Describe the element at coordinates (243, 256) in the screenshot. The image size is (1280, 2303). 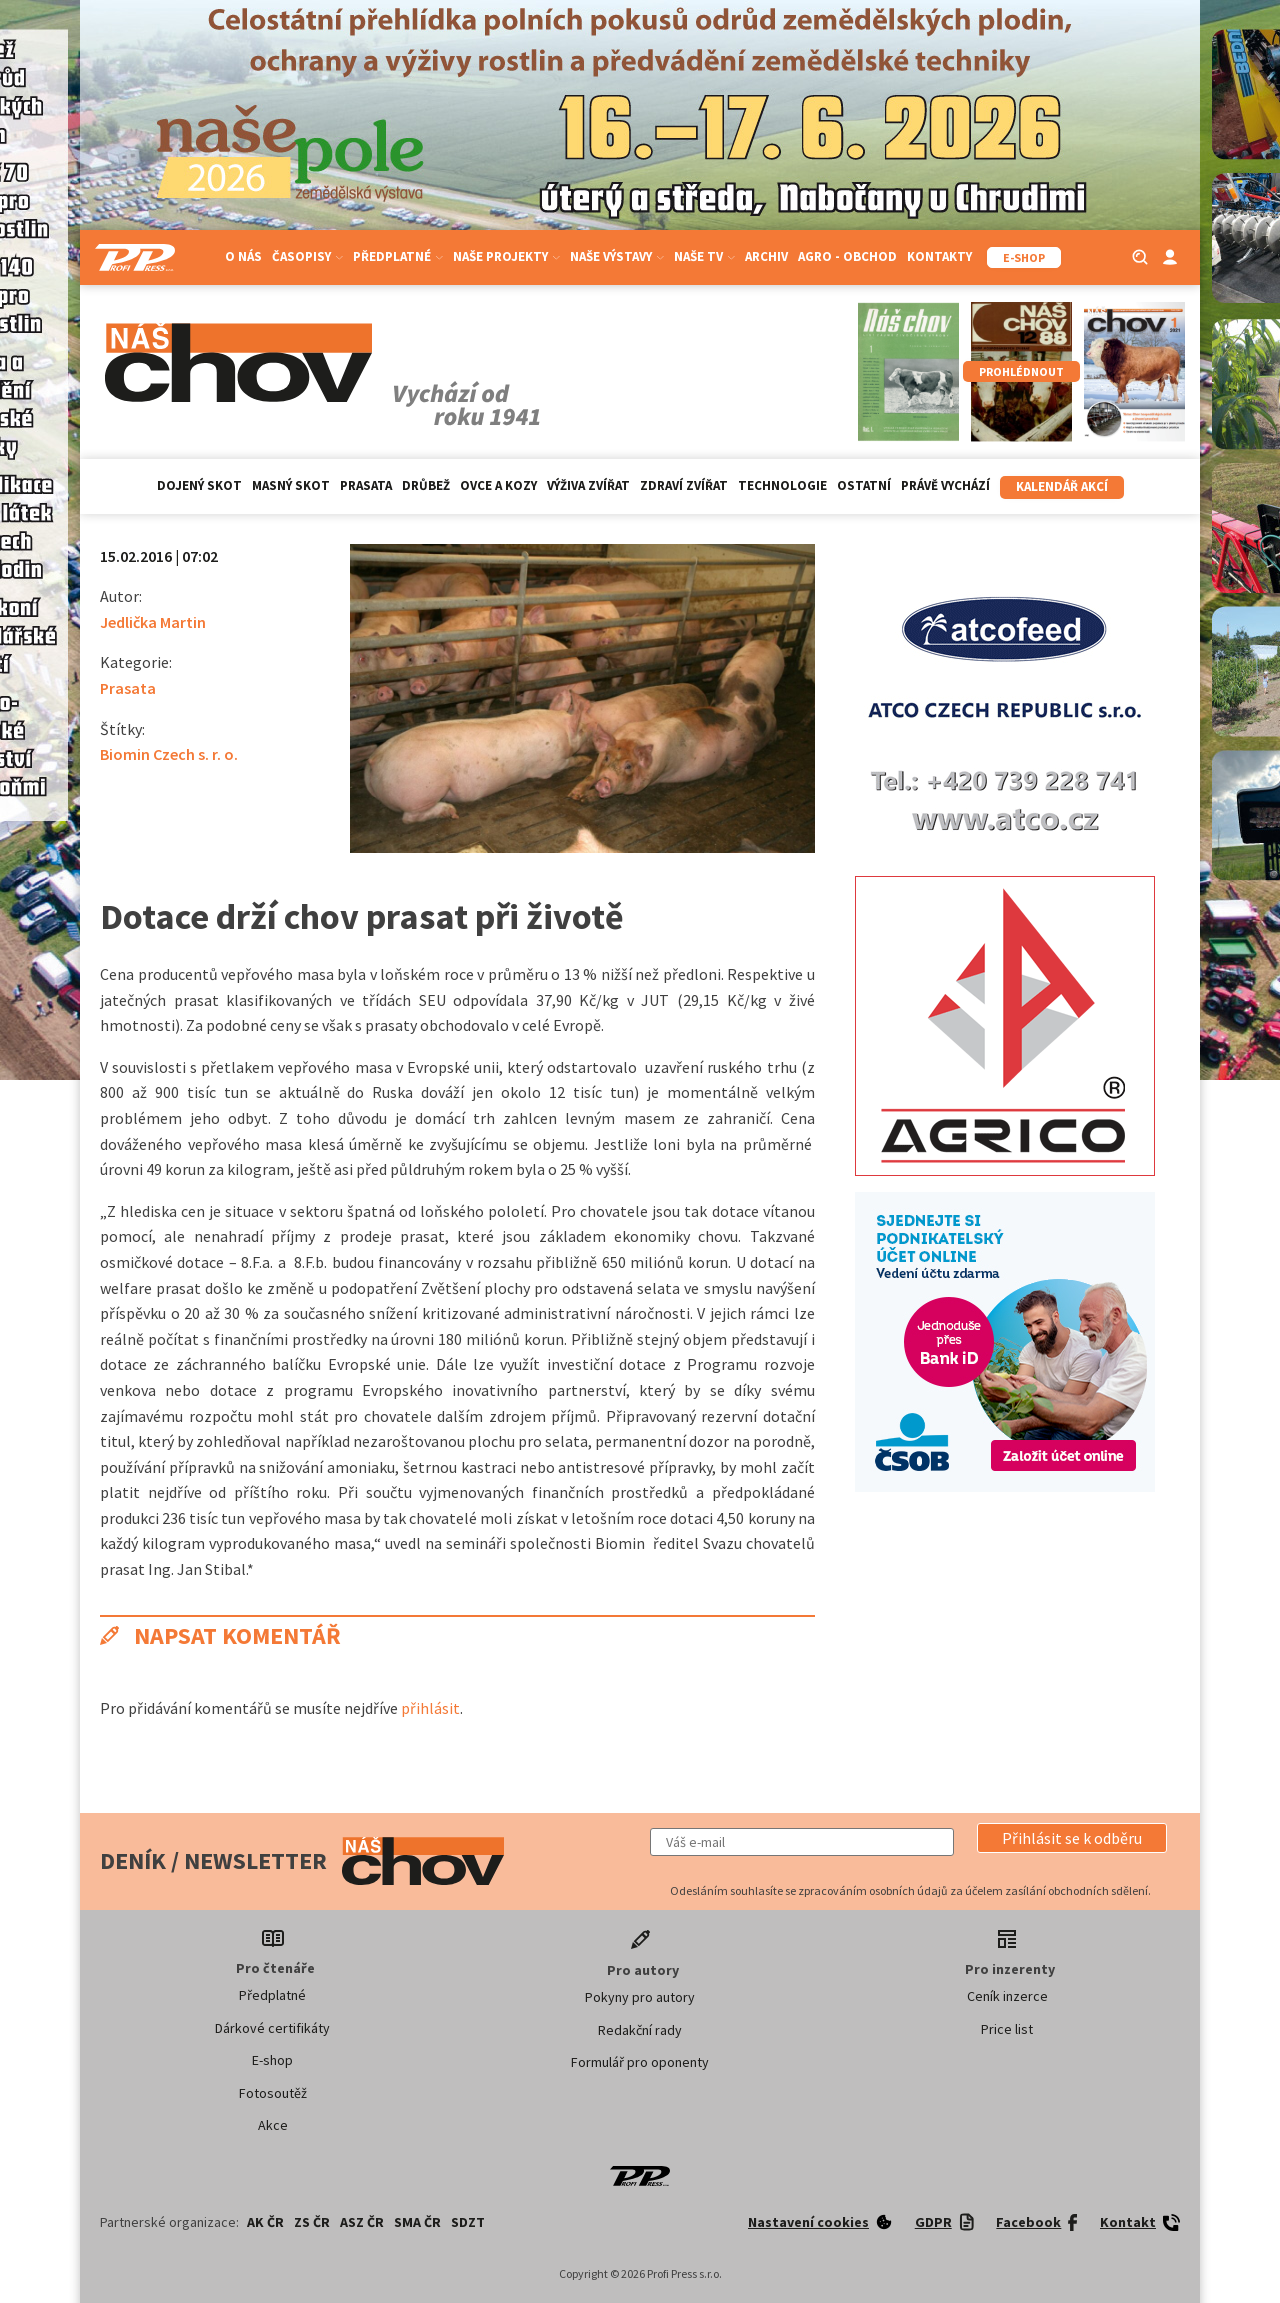
I see `O nás` at that location.